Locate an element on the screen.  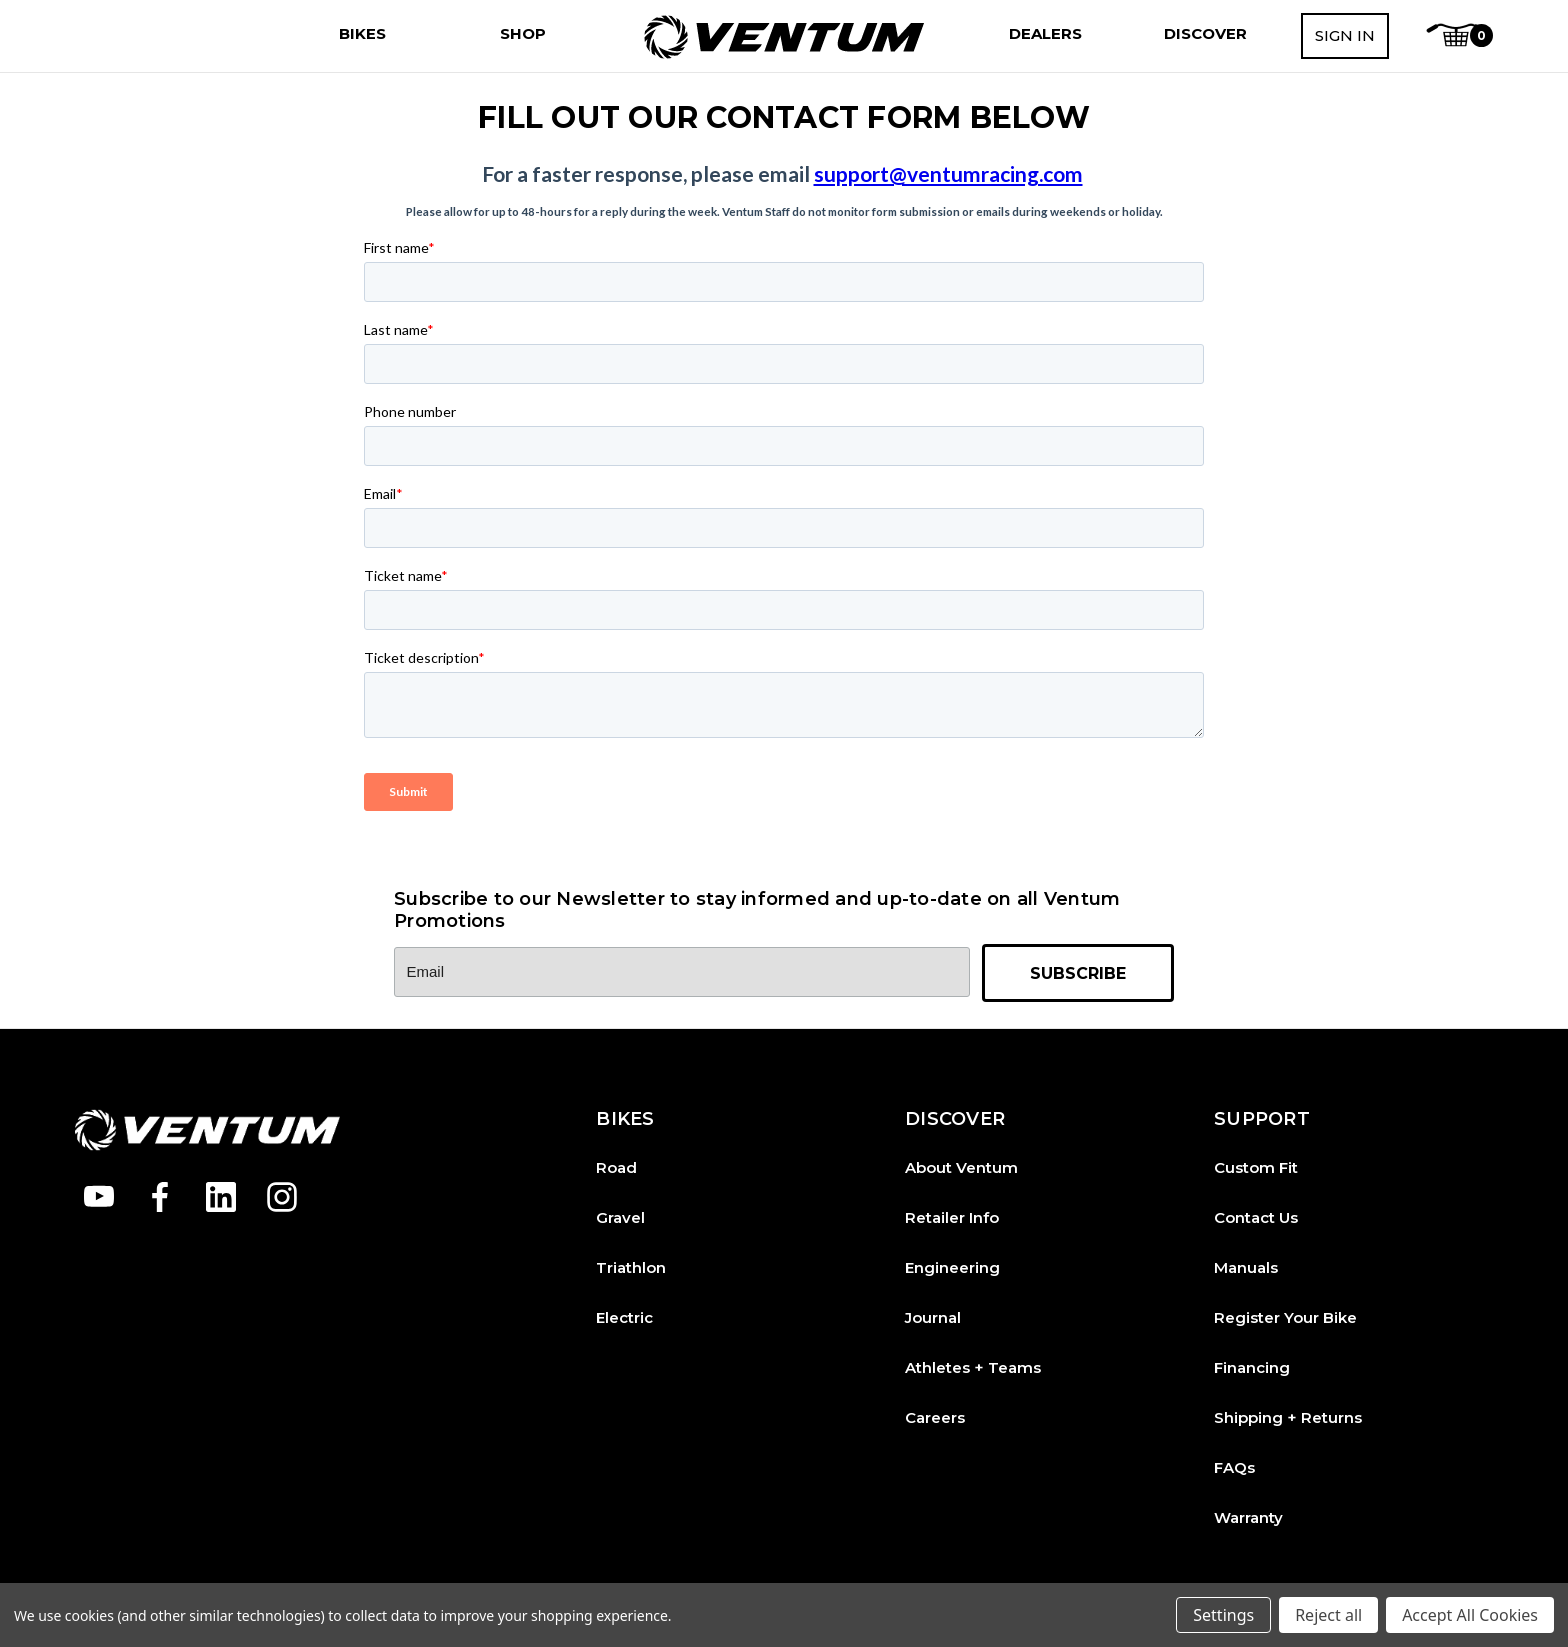
Athletes + Teams [Athletes and Teams] is located at coordinates (973, 1367).